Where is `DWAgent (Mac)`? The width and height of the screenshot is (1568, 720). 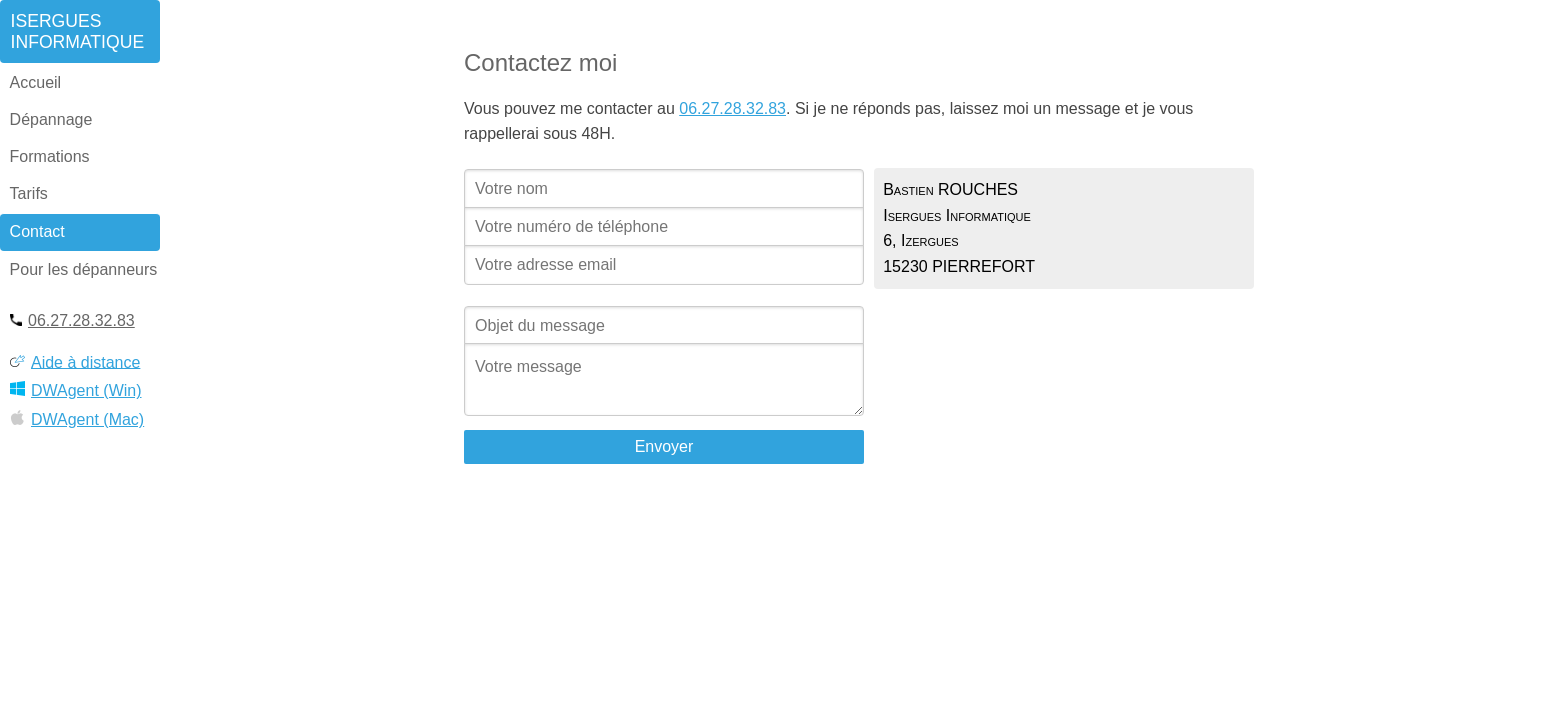
DWAgent (Mac) is located at coordinates (77, 414).